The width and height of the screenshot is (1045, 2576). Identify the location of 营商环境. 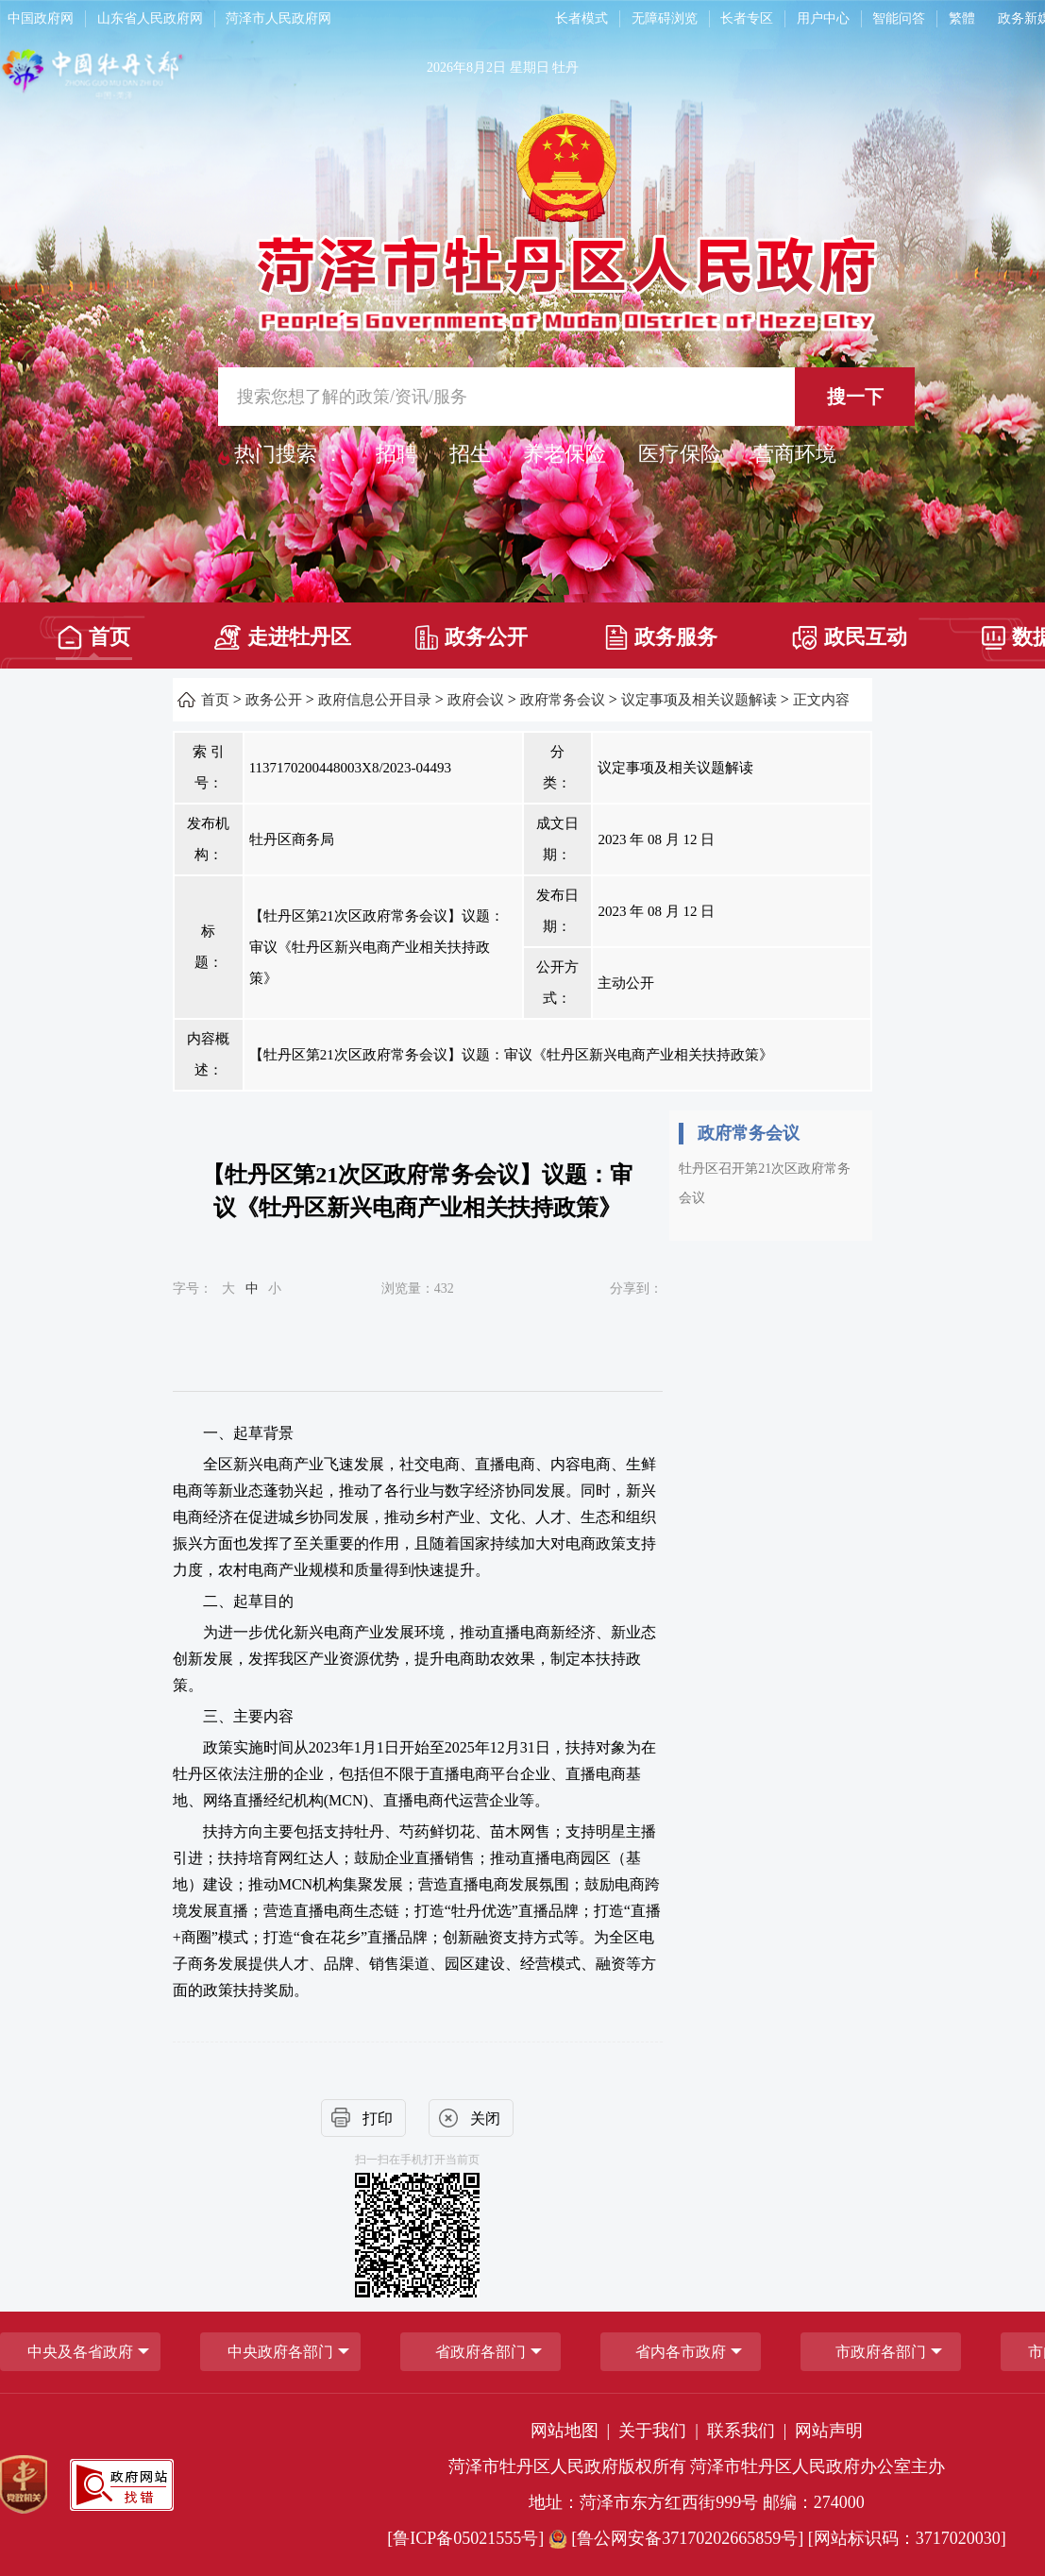
(794, 454).